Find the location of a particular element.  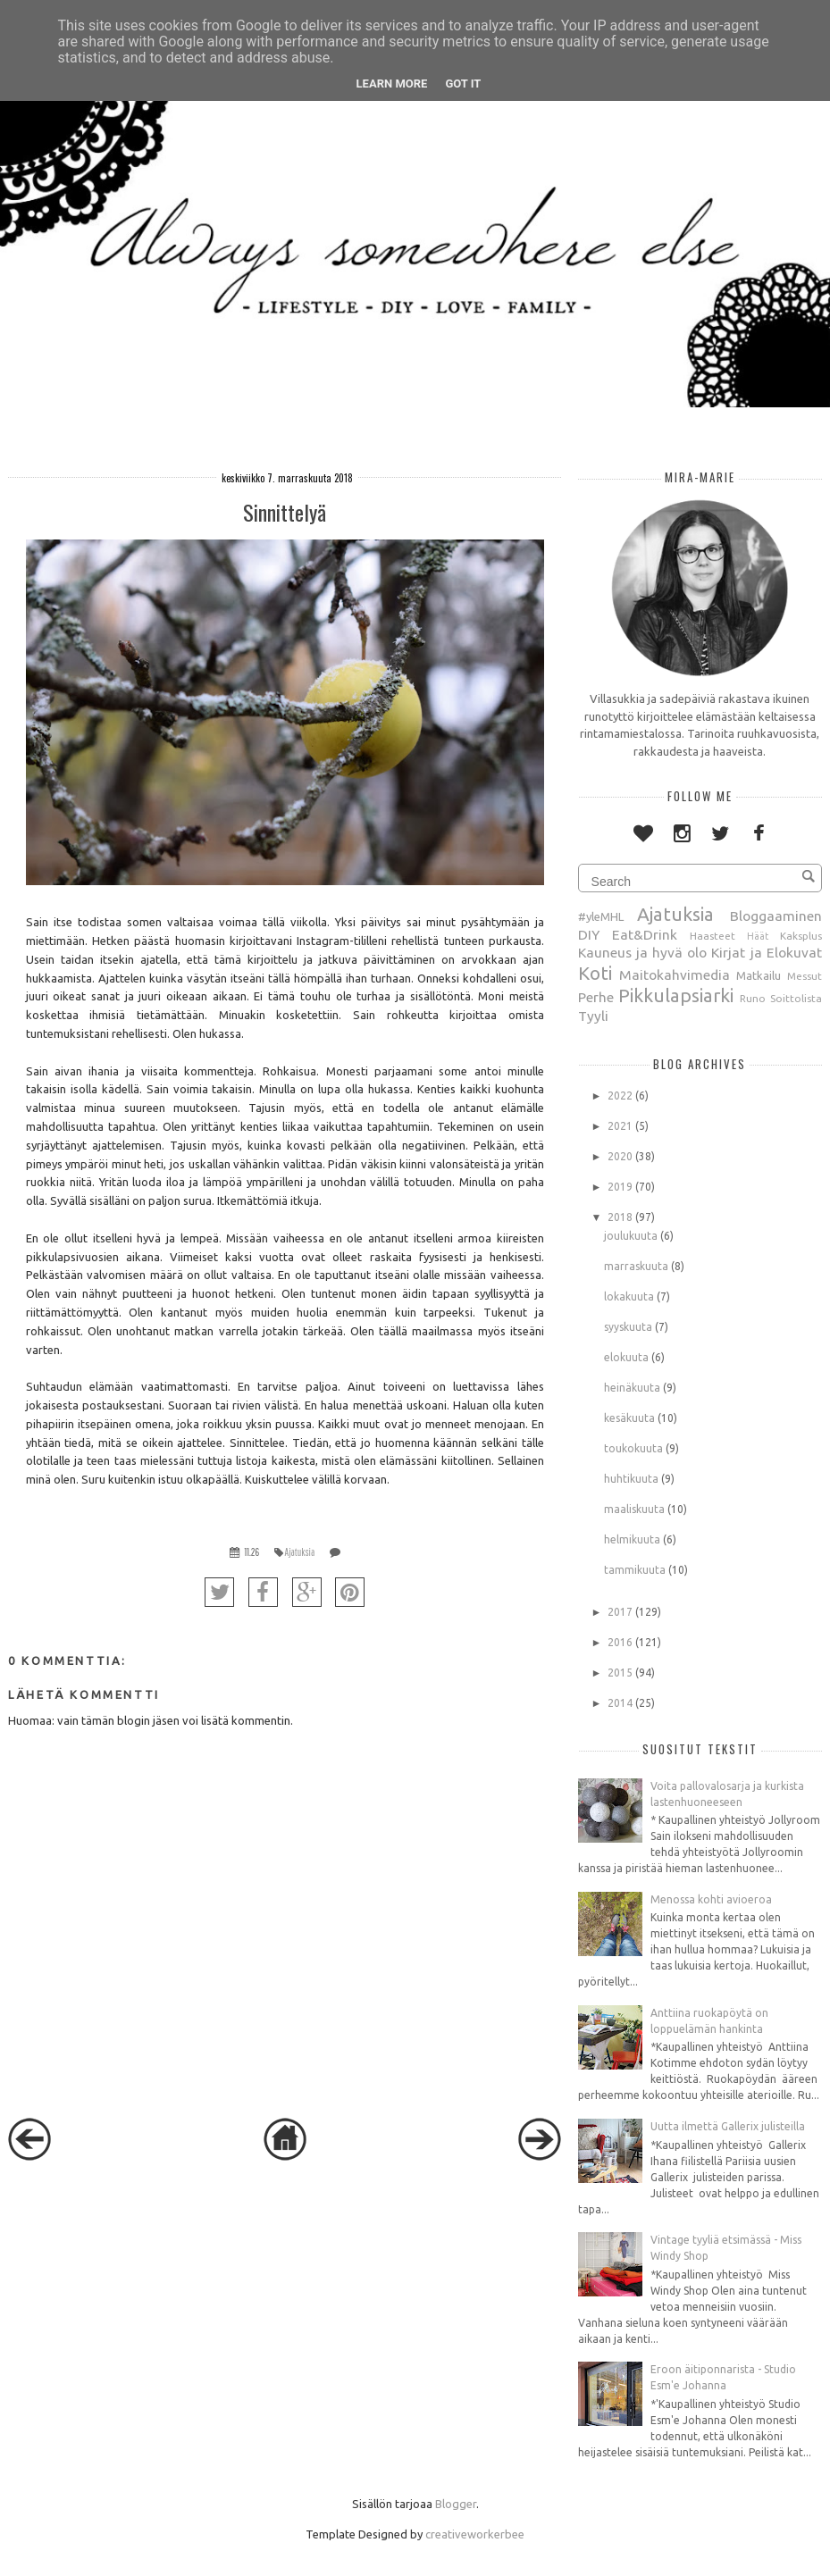

Kirjat ja Elokuvat is located at coordinates (766, 952).